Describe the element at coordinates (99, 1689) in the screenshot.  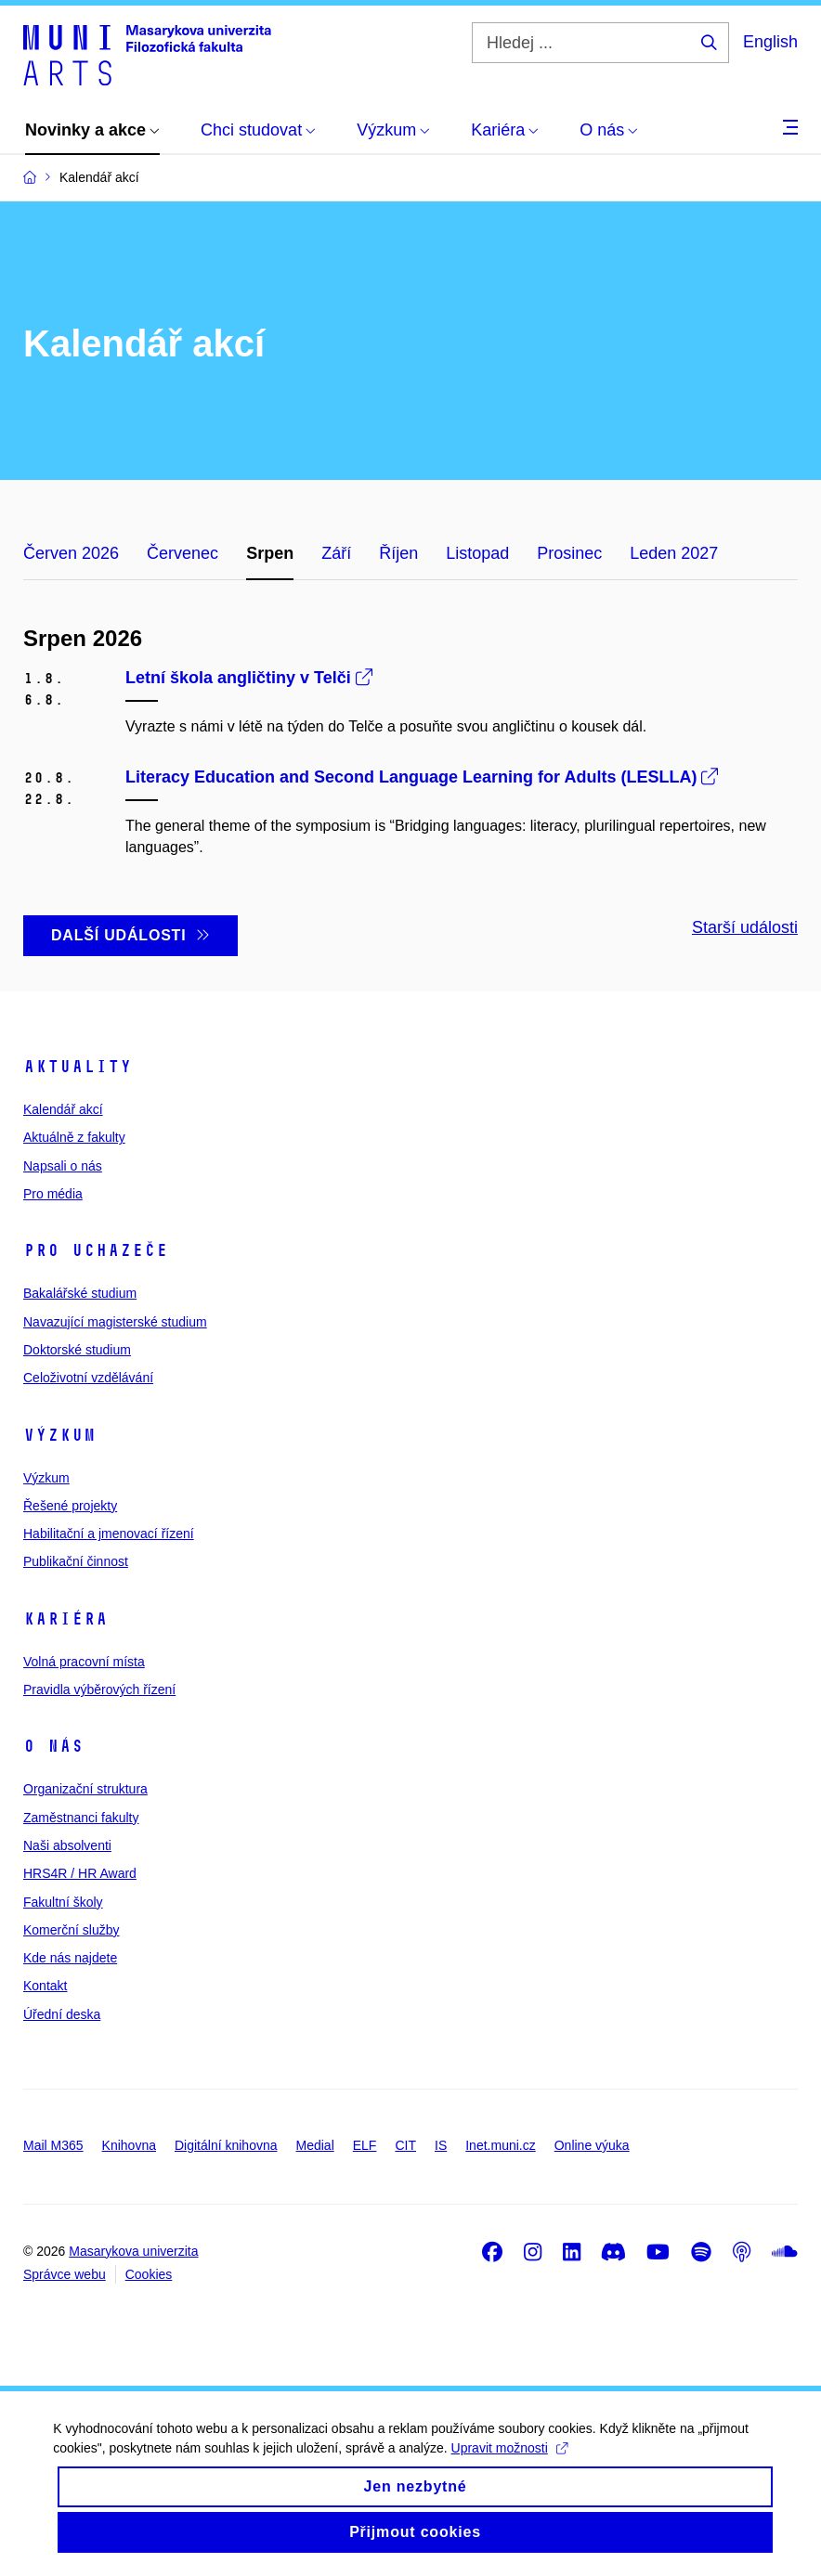
I see `Pravidla výběrových řízení` at that location.